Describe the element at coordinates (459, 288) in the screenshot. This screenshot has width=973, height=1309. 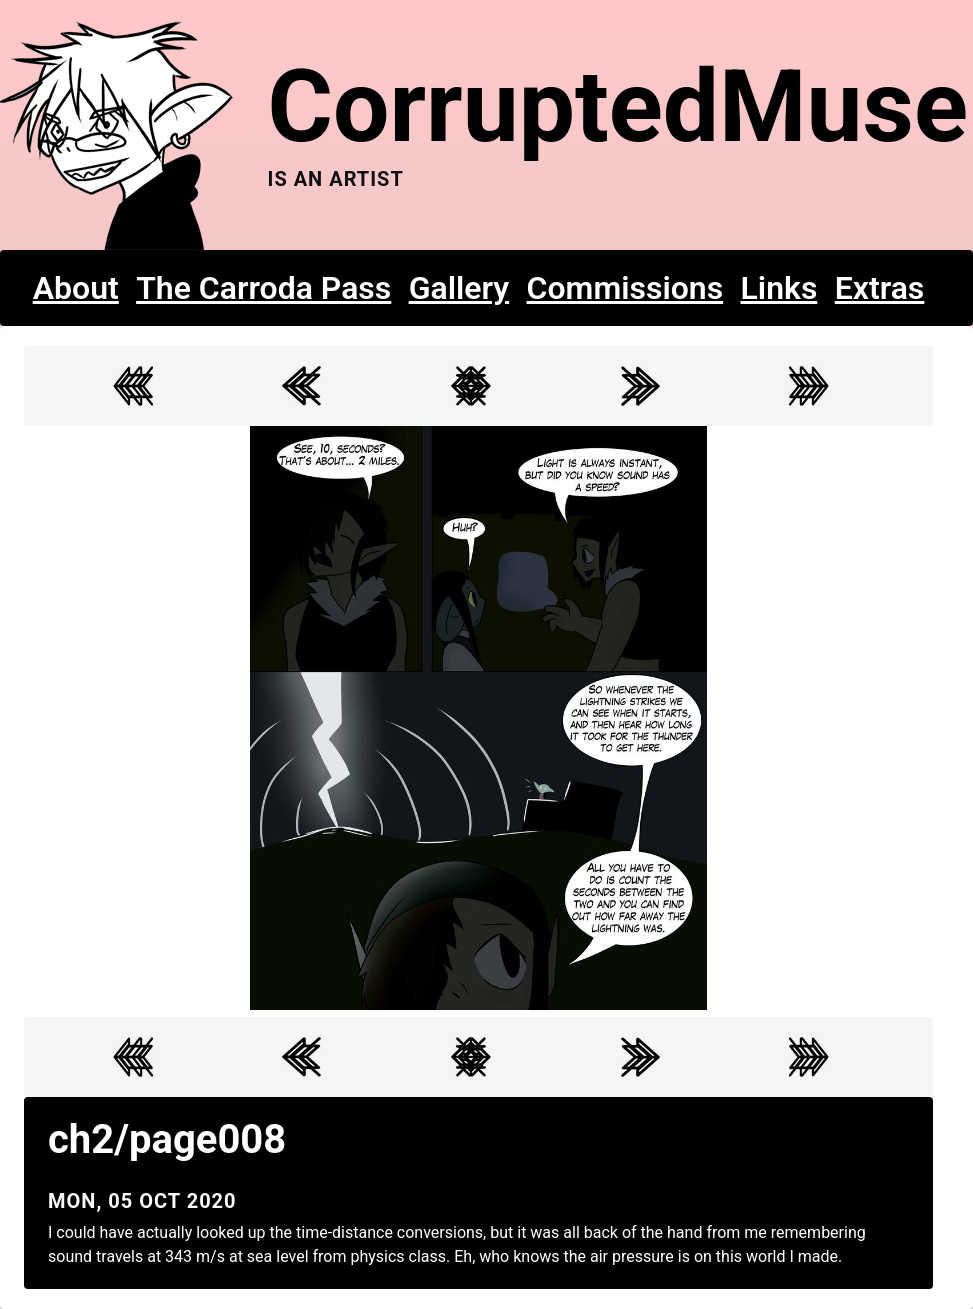
I see `Gallery` at that location.